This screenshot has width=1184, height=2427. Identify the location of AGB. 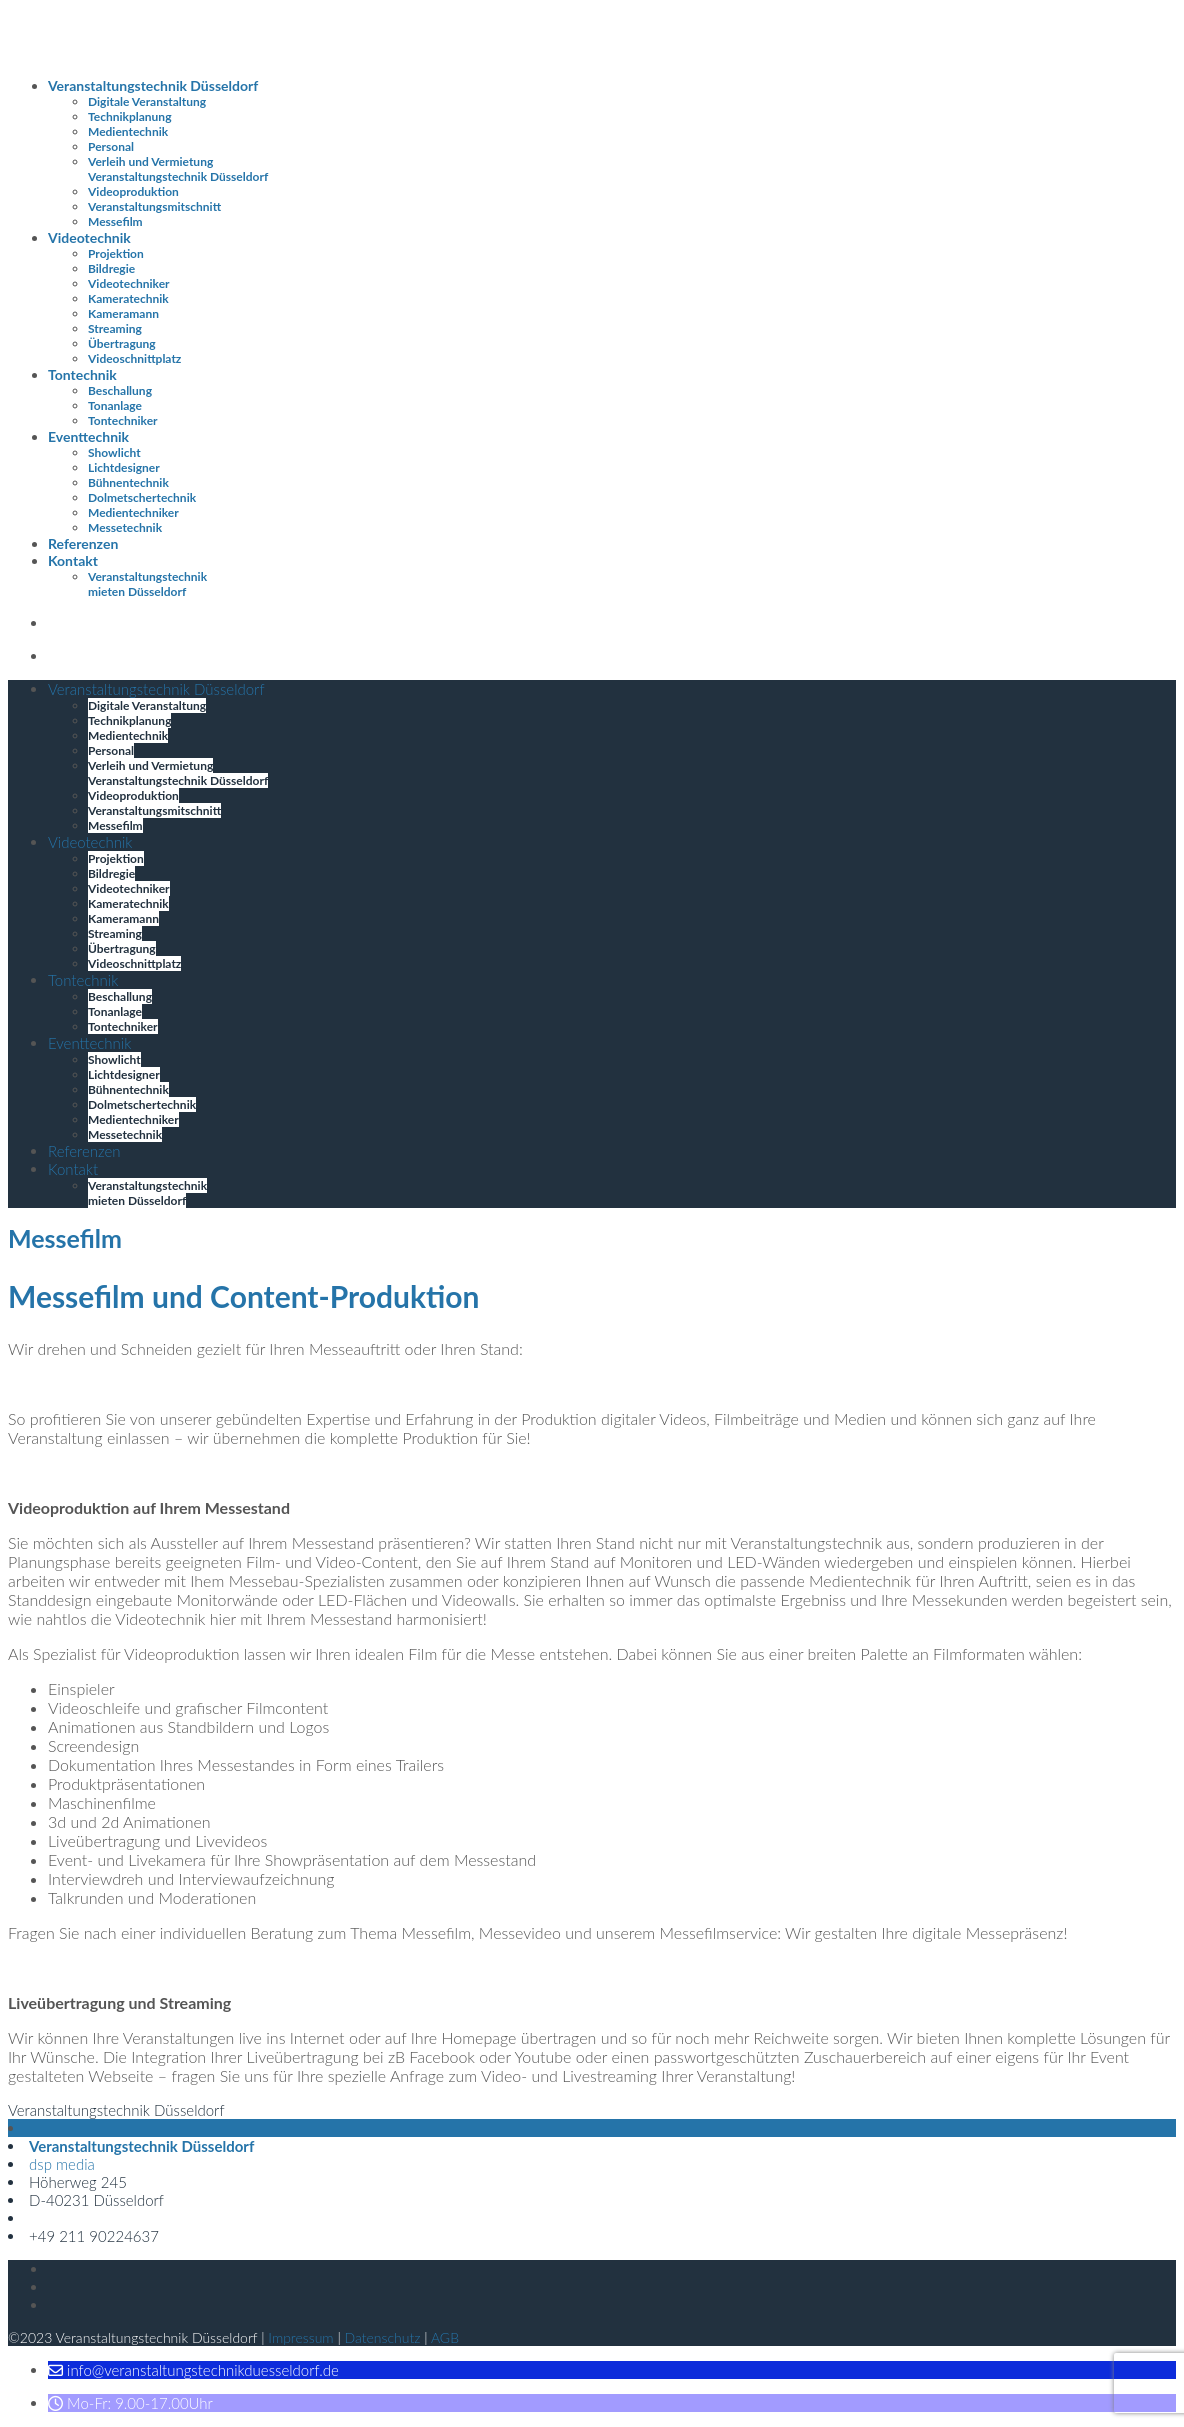
(445, 2337).